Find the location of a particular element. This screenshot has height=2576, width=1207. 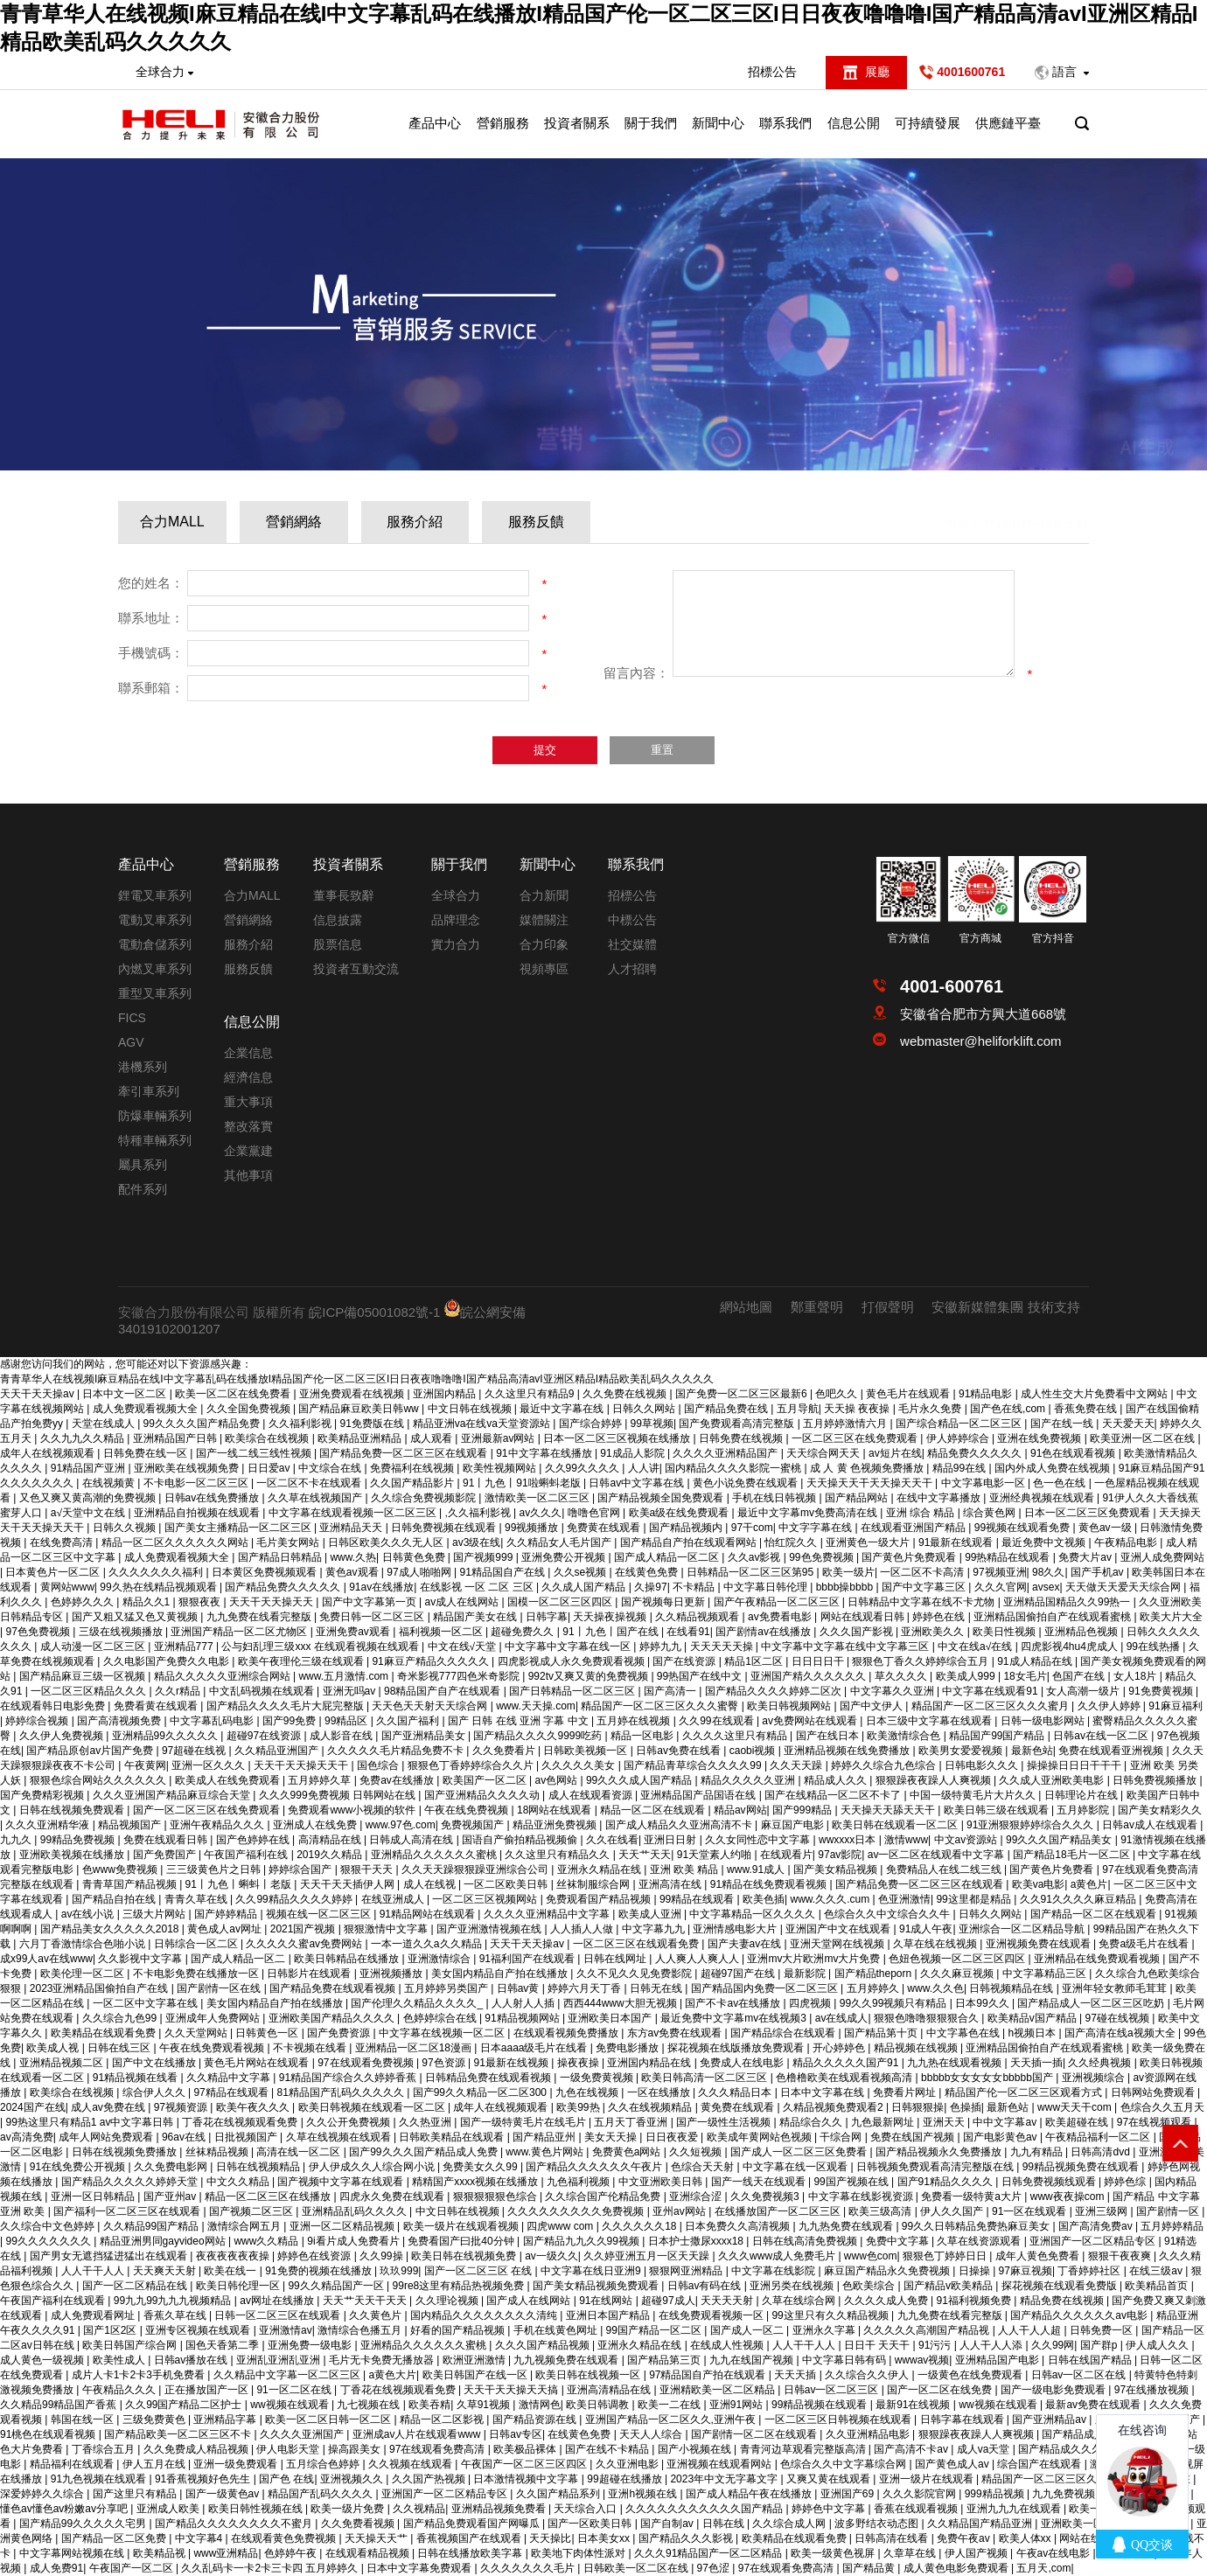

九九热免费在线观看 is located at coordinates (847, 2226).